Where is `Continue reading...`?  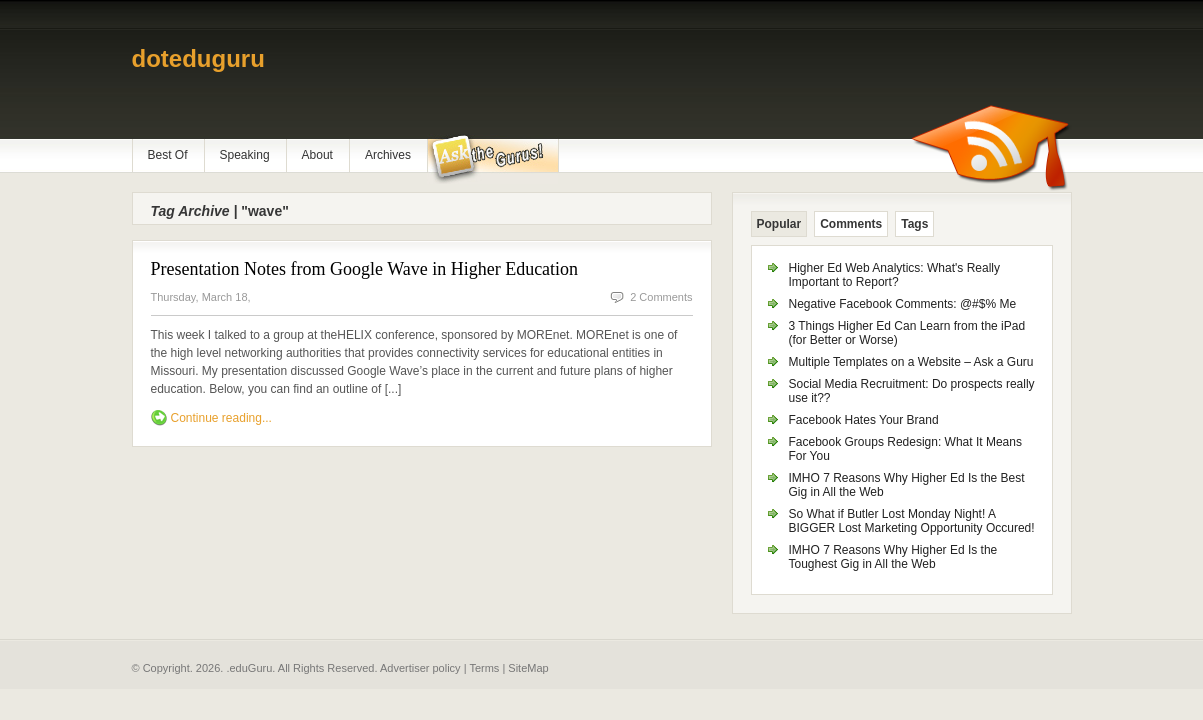 Continue reading... is located at coordinates (221, 418).